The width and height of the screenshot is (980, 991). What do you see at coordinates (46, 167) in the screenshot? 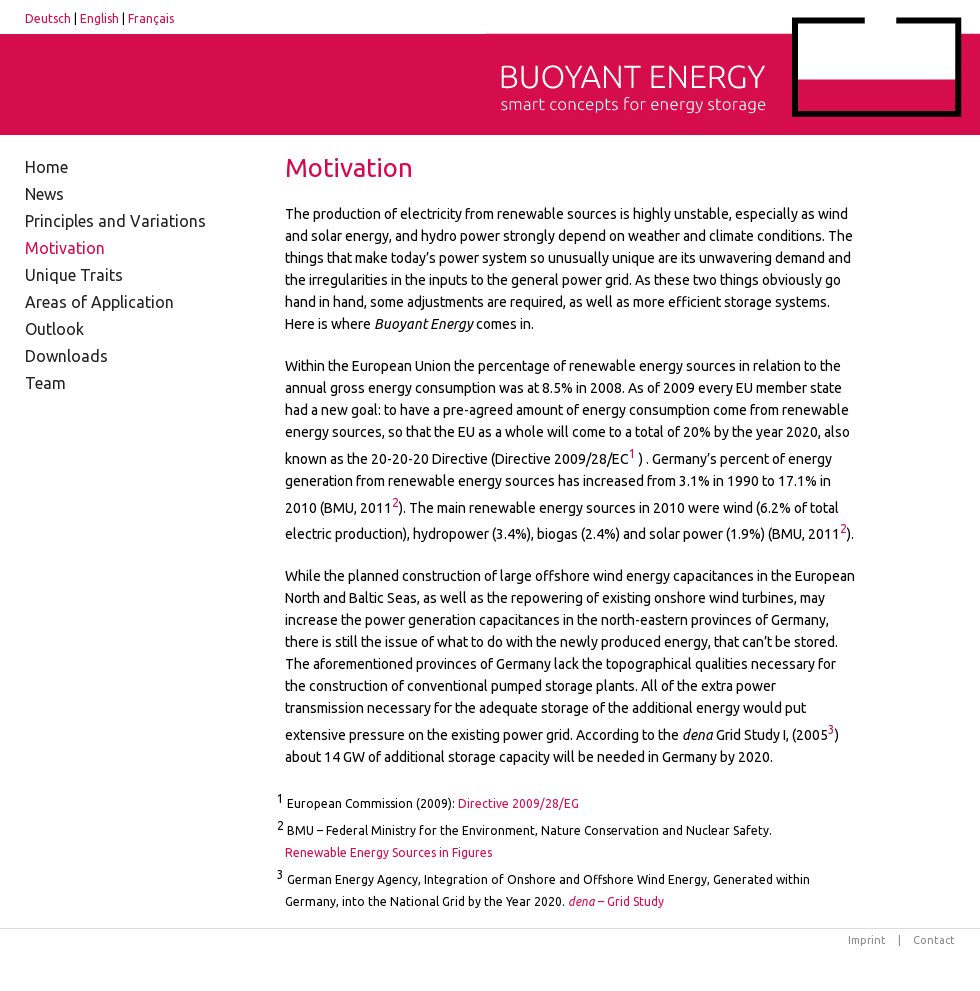
I see `Home` at bounding box center [46, 167].